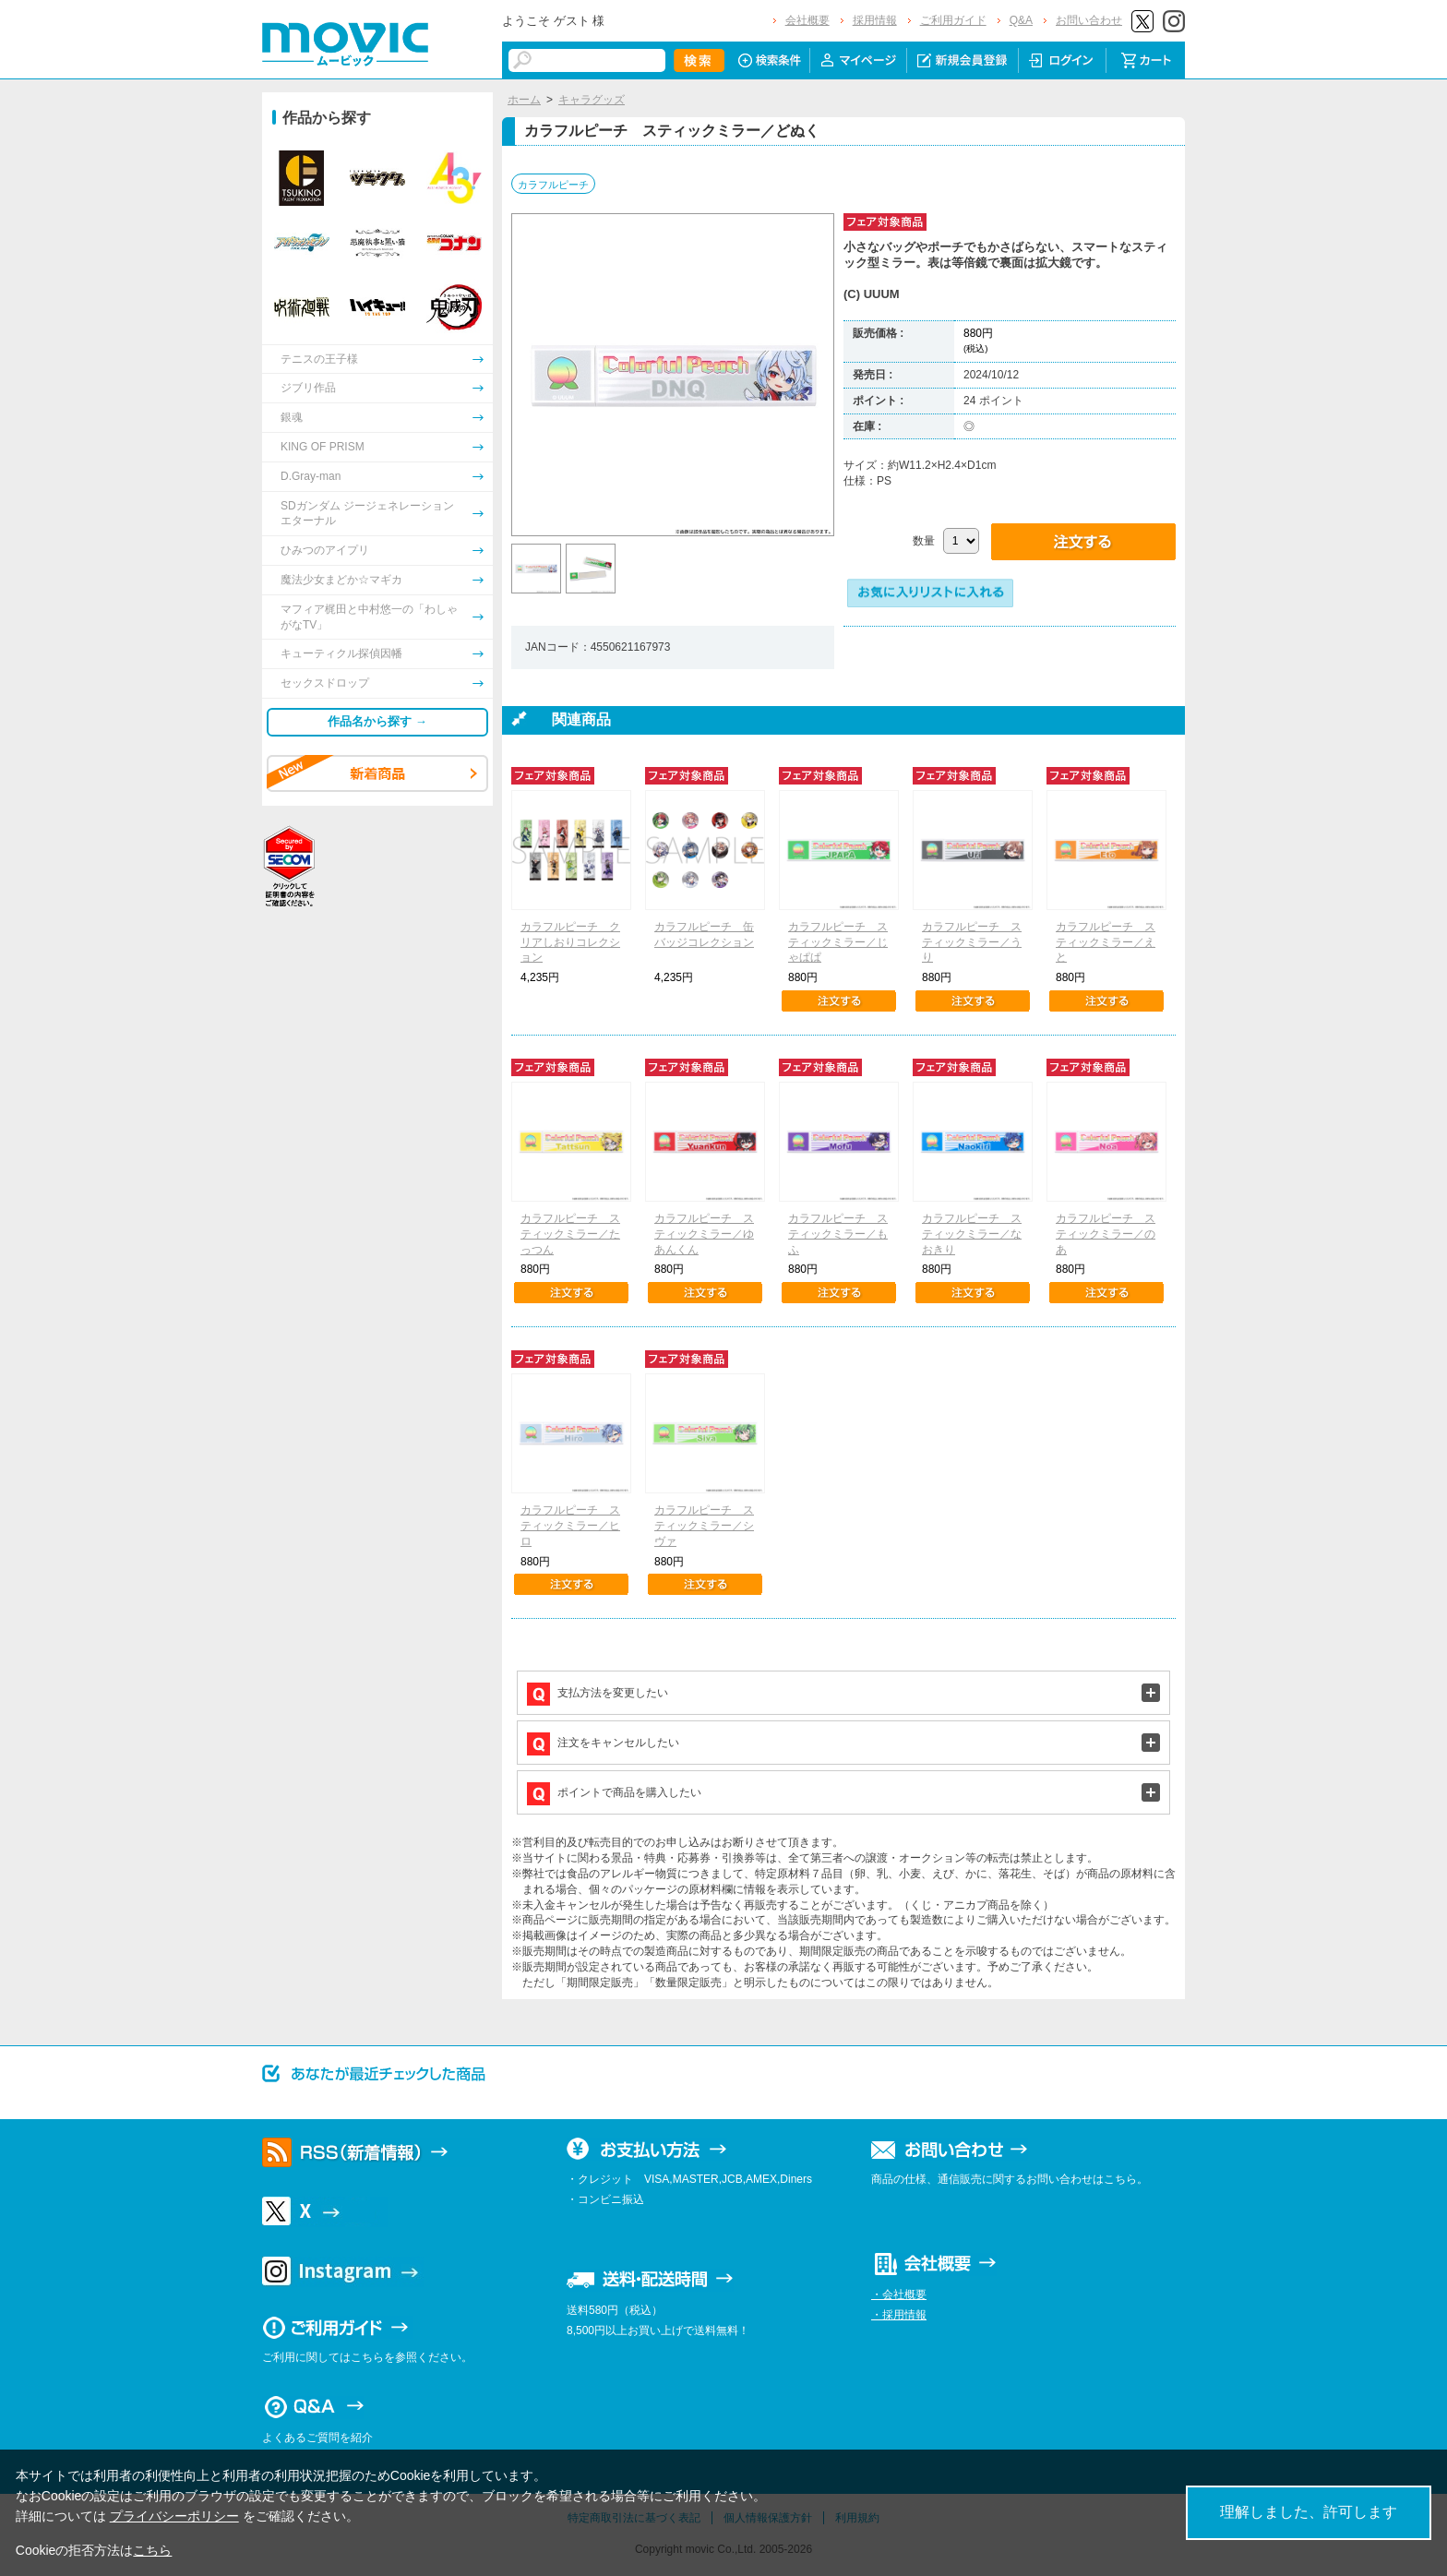  Describe the element at coordinates (1089, 20) in the screenshot. I see `お問い合わせ` at that location.